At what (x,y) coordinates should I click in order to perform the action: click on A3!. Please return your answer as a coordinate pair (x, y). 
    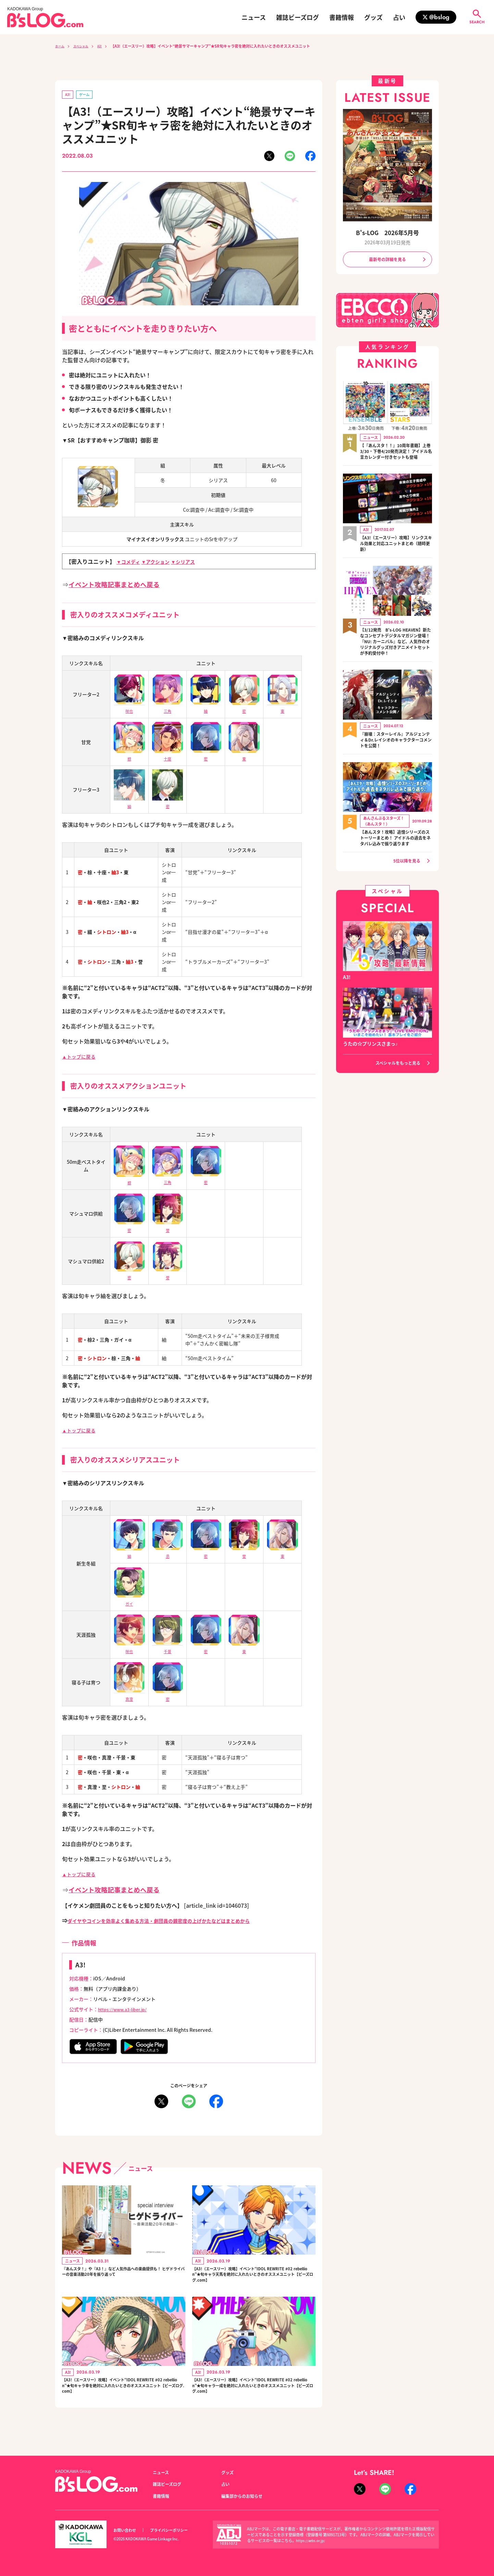
    Looking at the image, I should click on (107, 46).